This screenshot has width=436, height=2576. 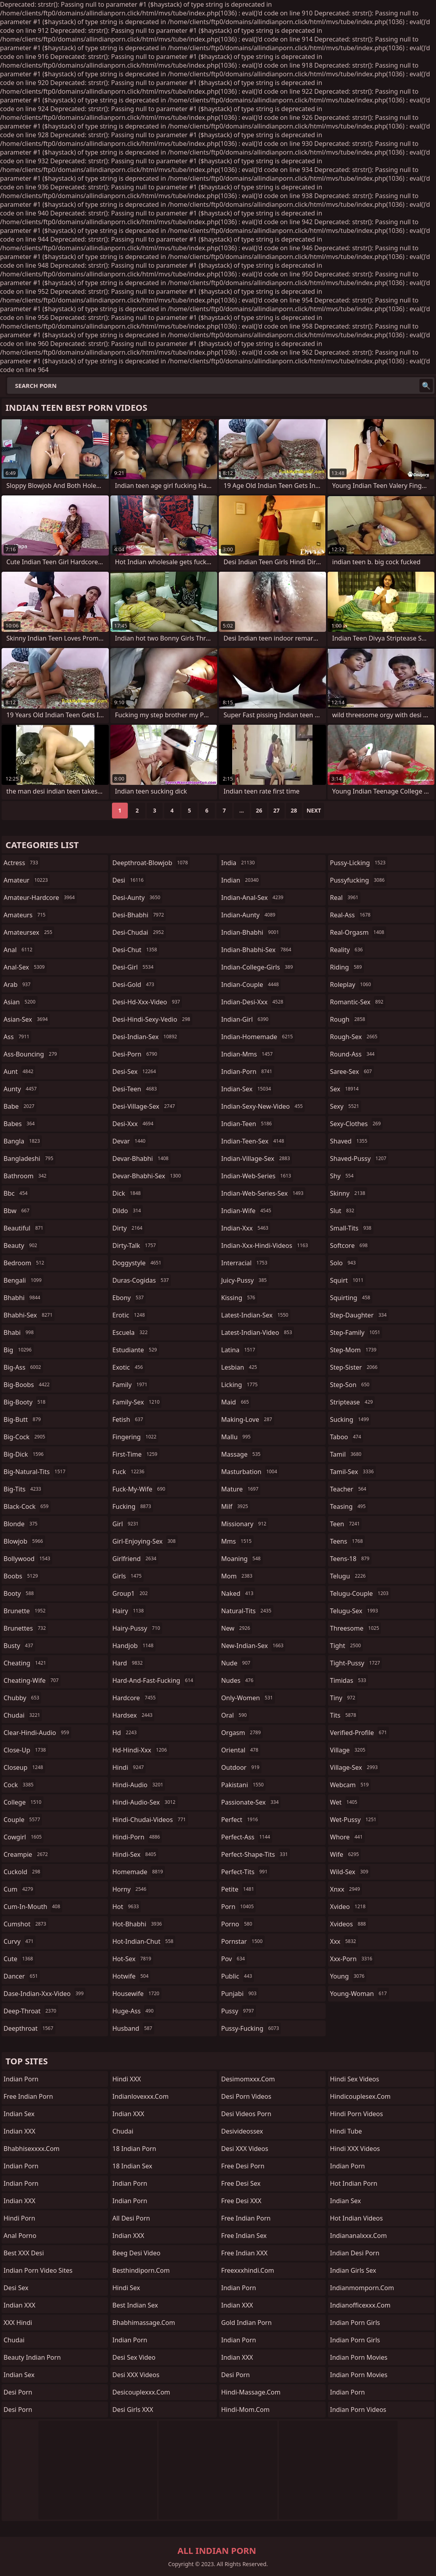 I want to click on new-indian-sex, so click(x=253, y=1646).